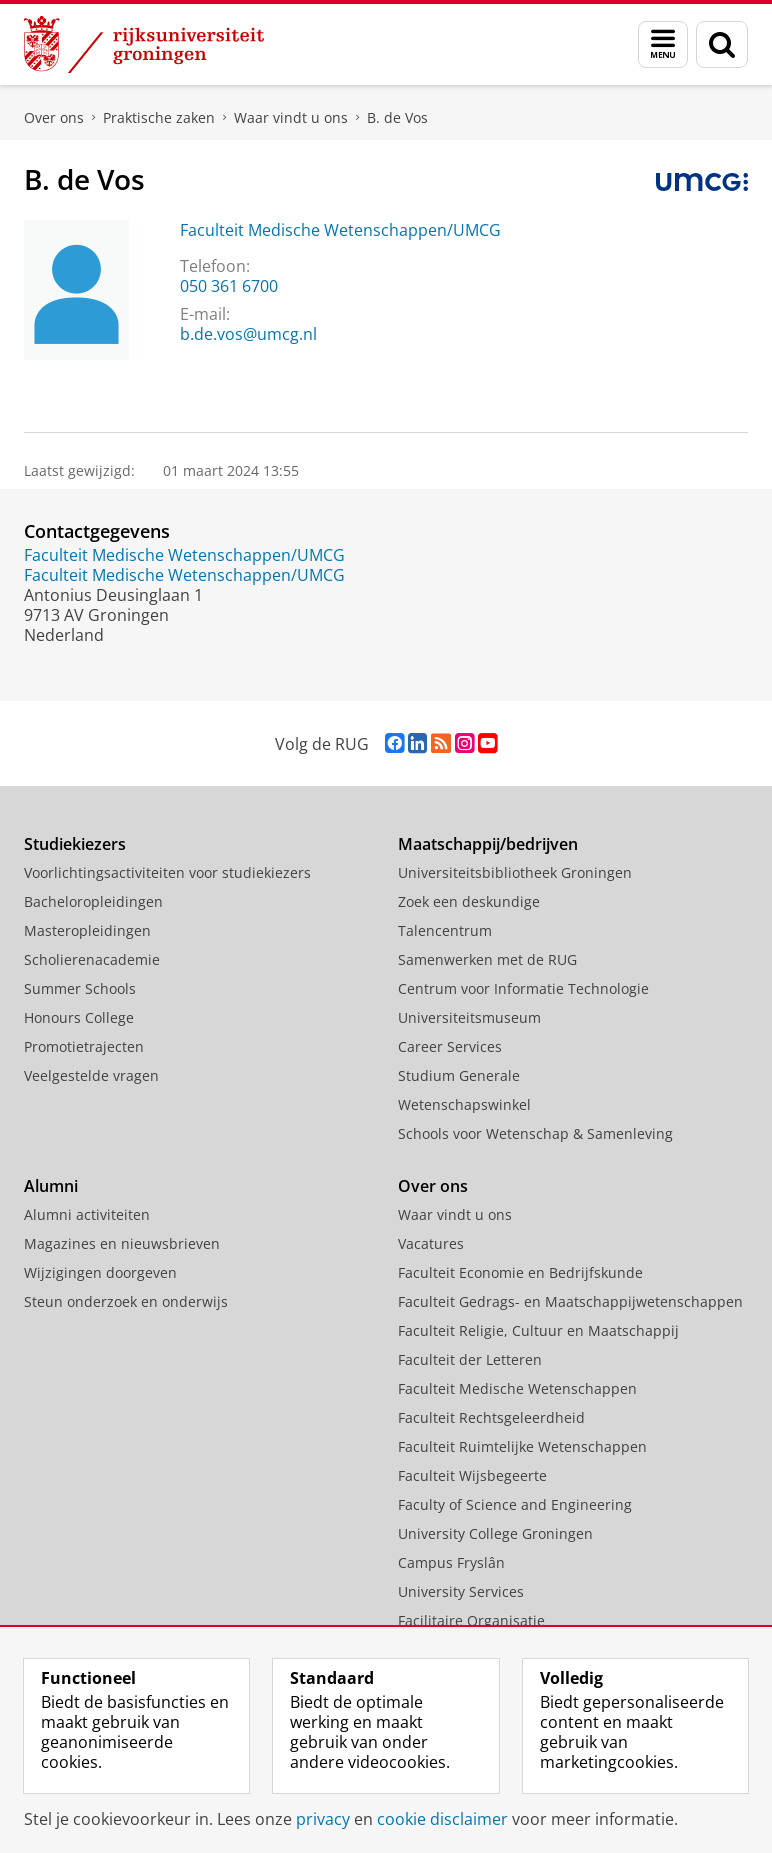 The width and height of the screenshot is (772, 1853). I want to click on Wijzigingen doorgeven, so click(100, 1272).